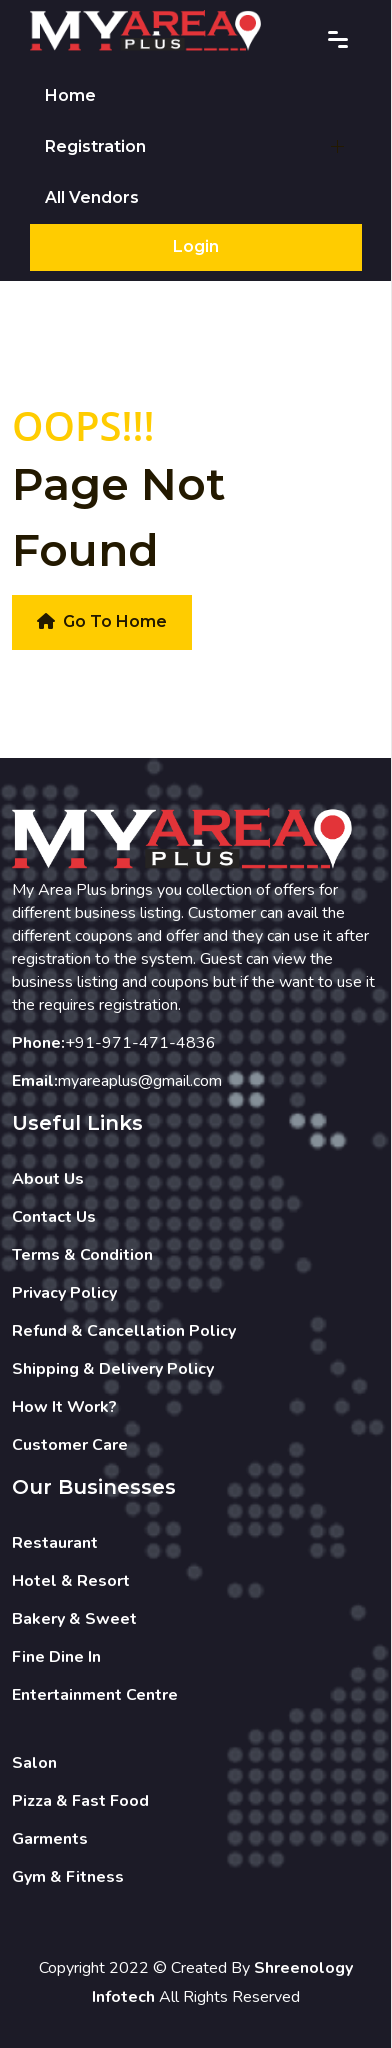 This screenshot has width=392, height=2048. I want to click on Restaurant, so click(55, 1543).